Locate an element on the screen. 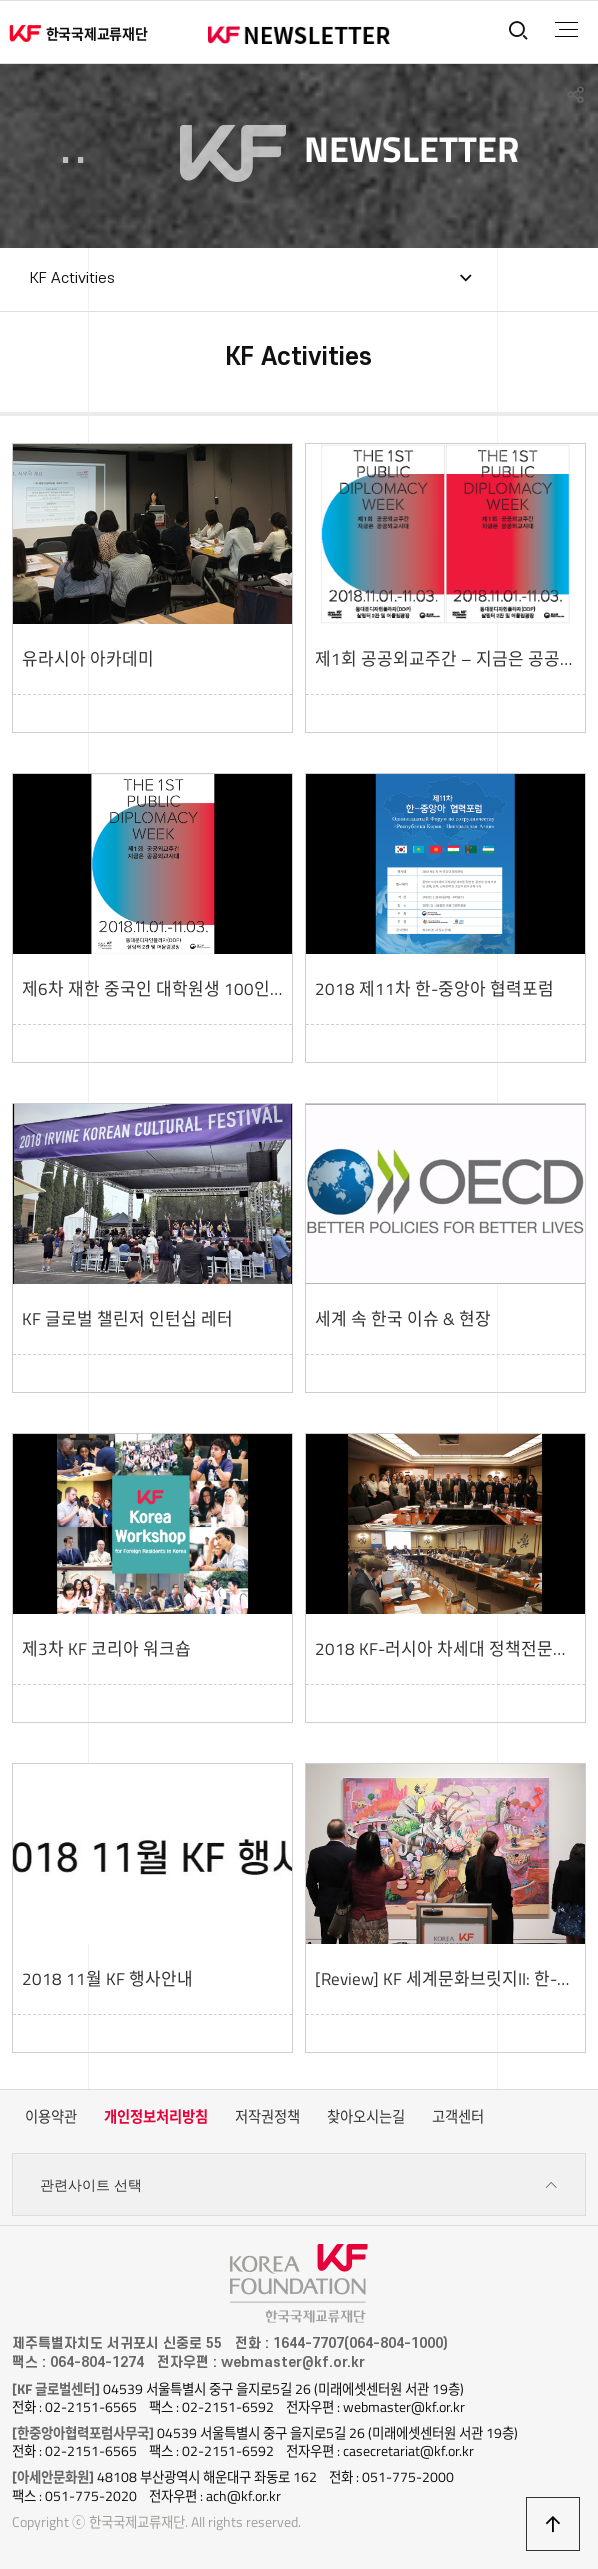 This screenshot has height=2569, width=598. 저작권정책 is located at coordinates (267, 2117).